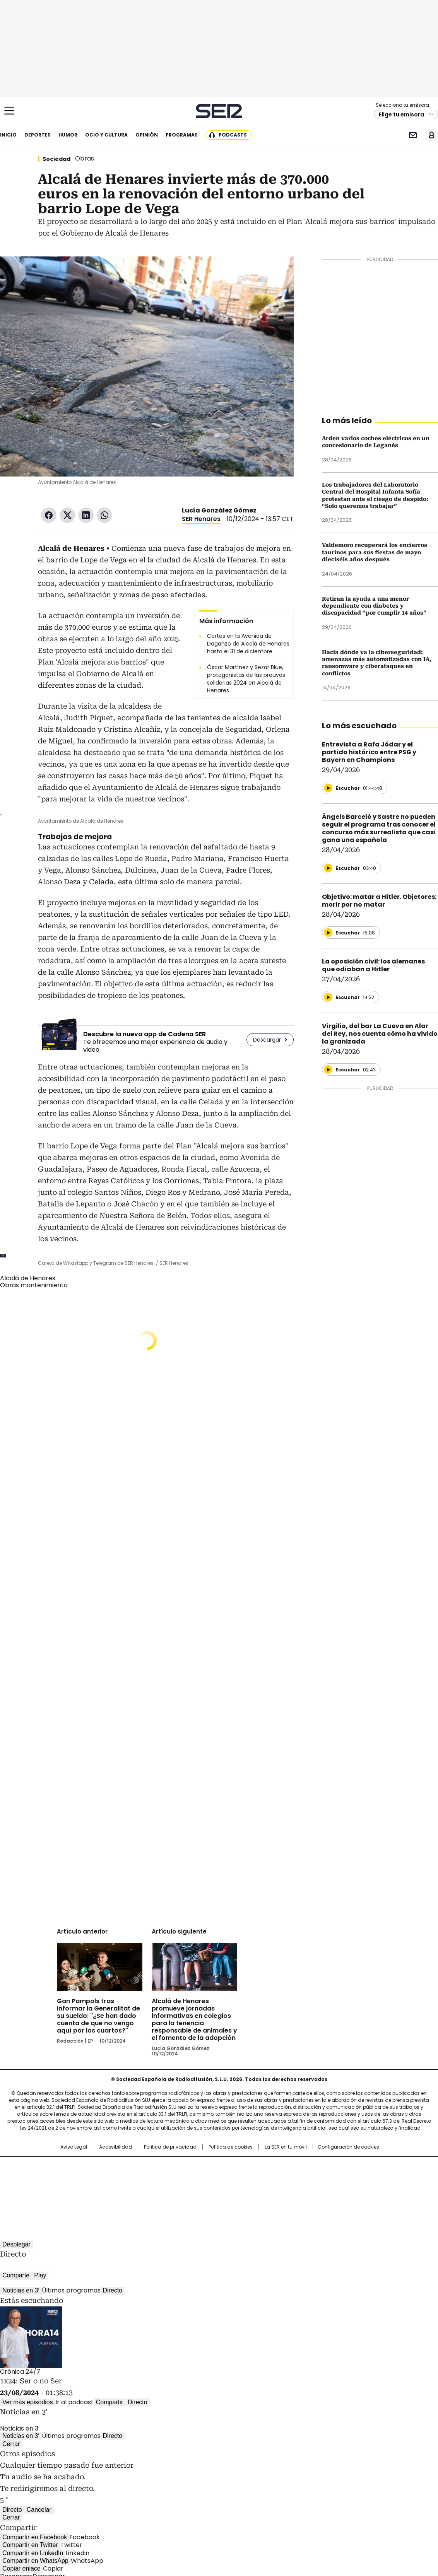 The height and width of the screenshot is (2576, 438). Describe the element at coordinates (290, 2178) in the screenshot. I see `EL PAÍS Semanal` at that location.